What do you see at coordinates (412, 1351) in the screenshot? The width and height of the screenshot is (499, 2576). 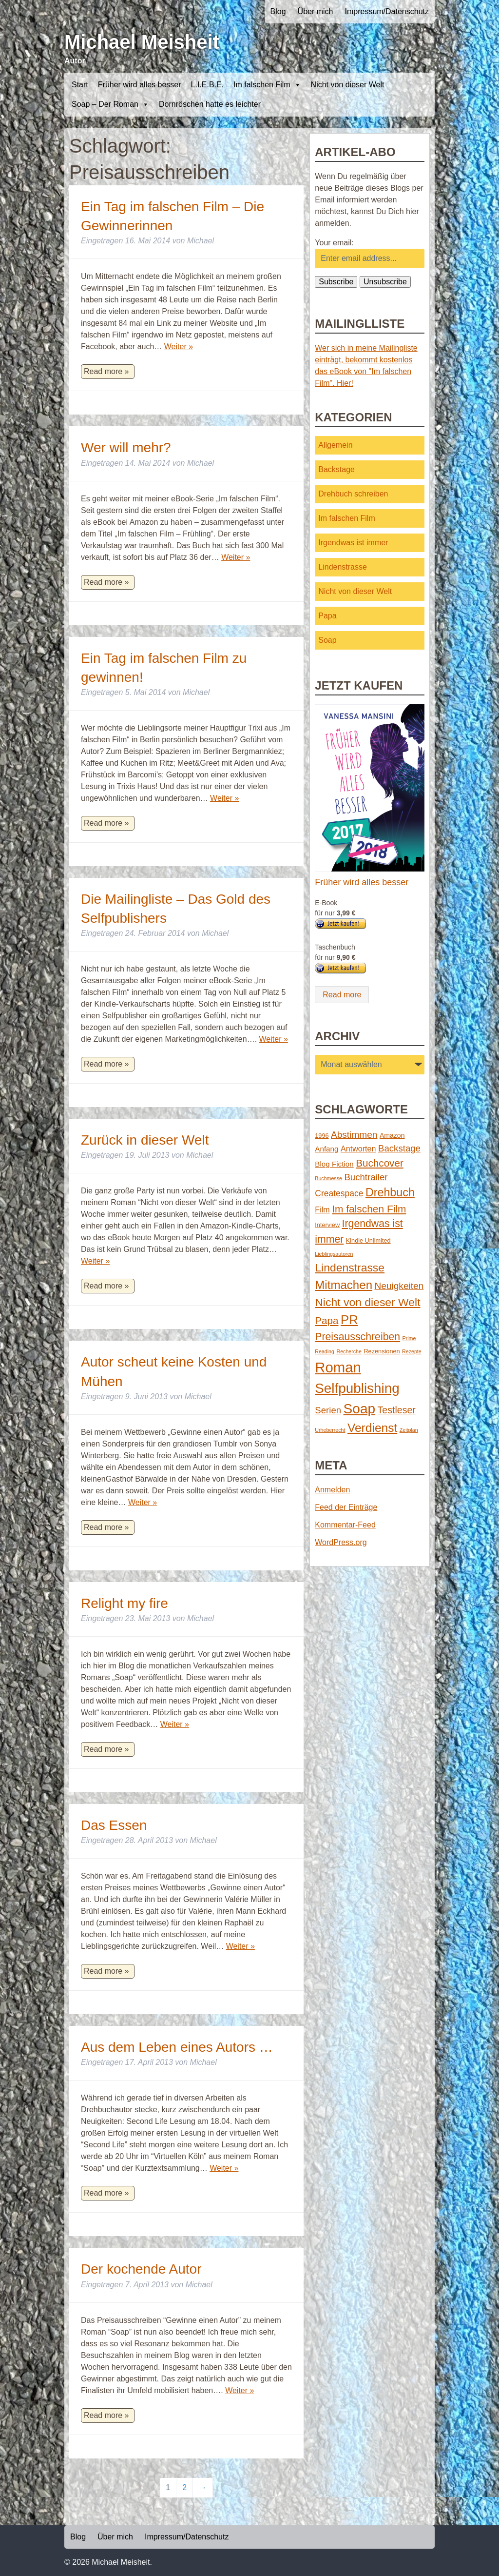 I see `Rezepte [Rezepte (1 Eintrag)]` at bounding box center [412, 1351].